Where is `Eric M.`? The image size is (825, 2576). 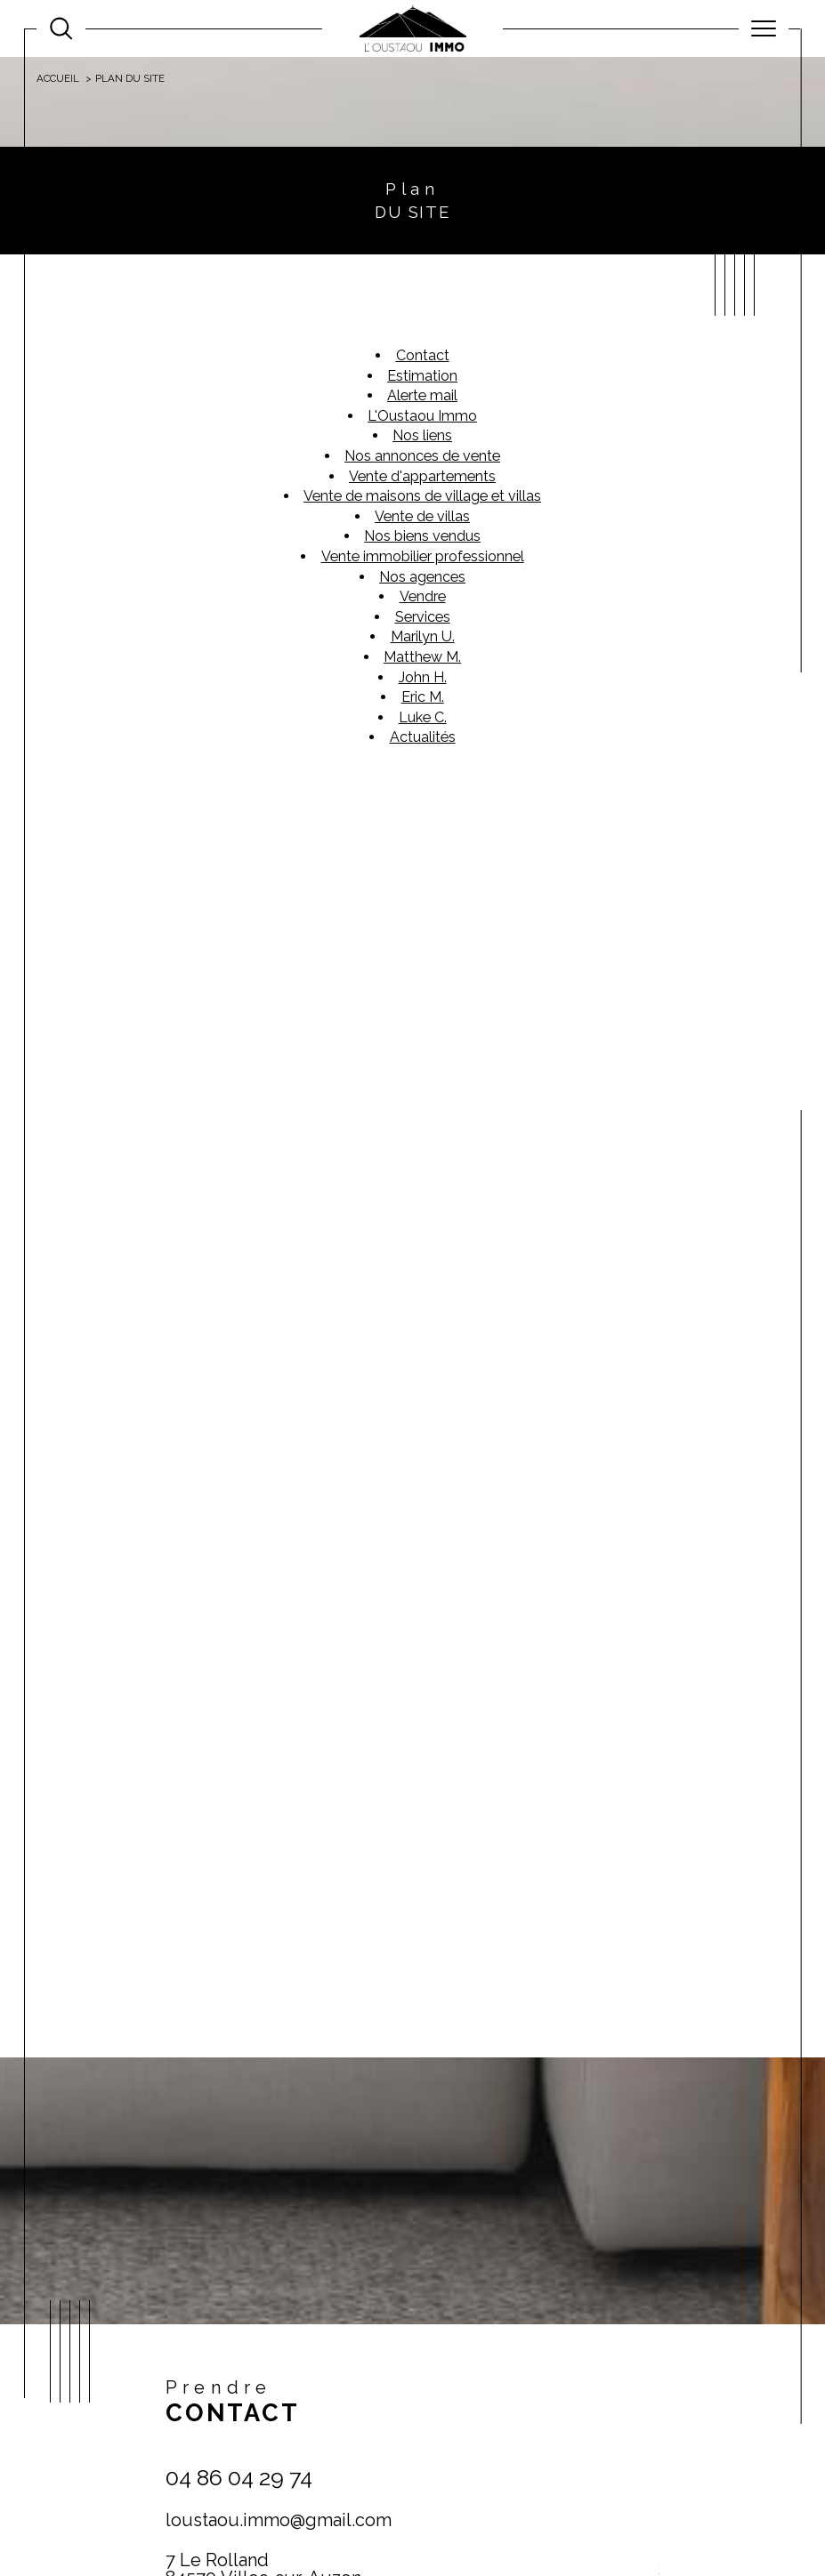
Eric M. is located at coordinates (422, 696).